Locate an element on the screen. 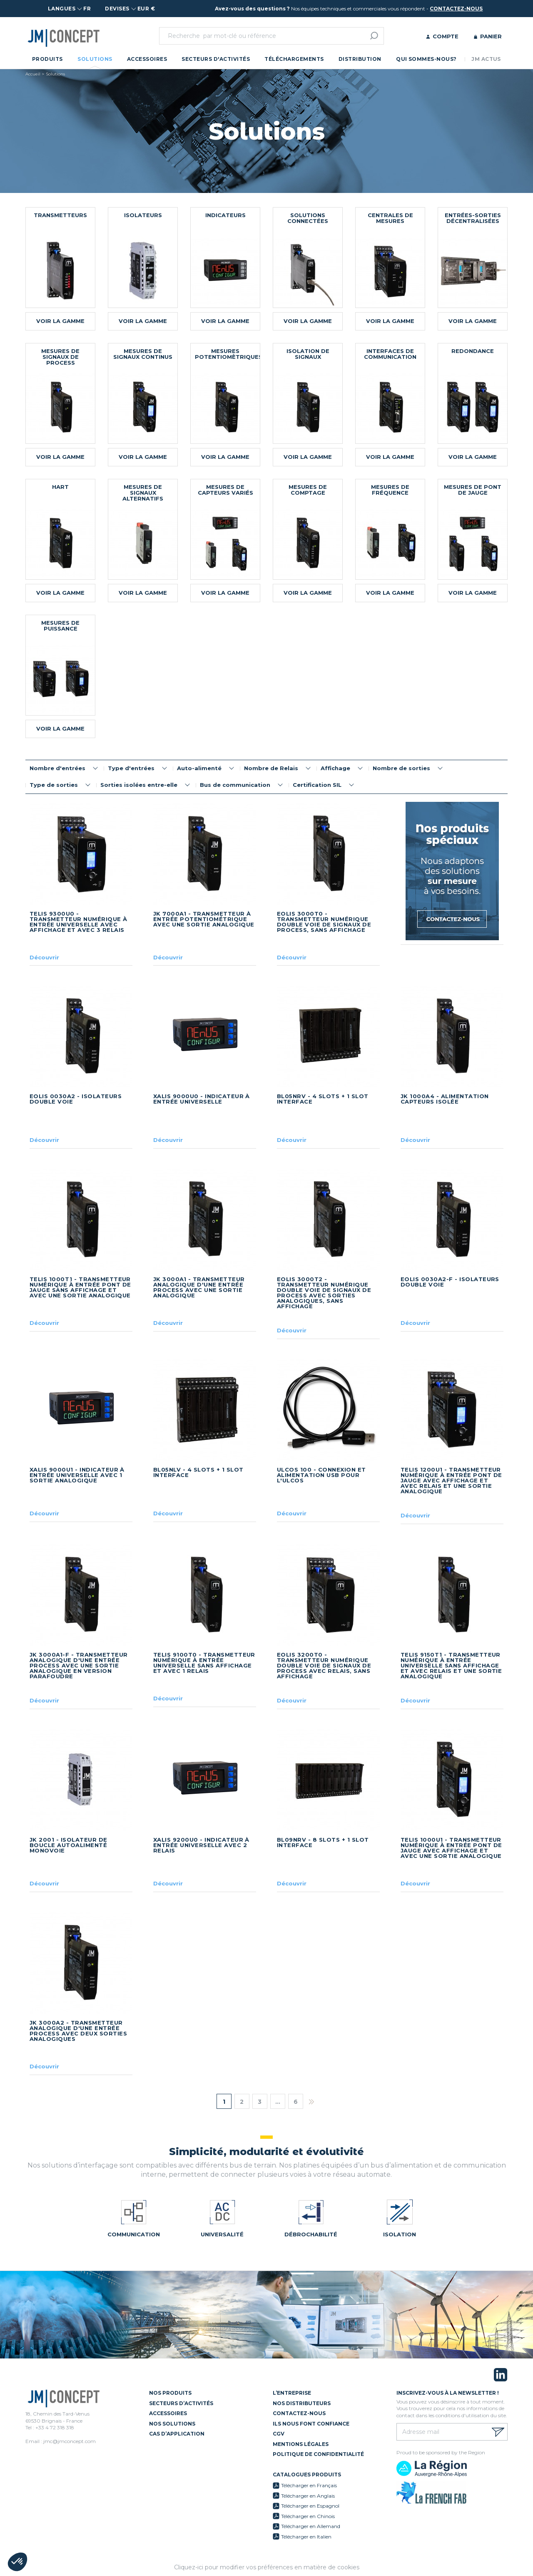  Politique de confidentialité is located at coordinates (318, 2454).